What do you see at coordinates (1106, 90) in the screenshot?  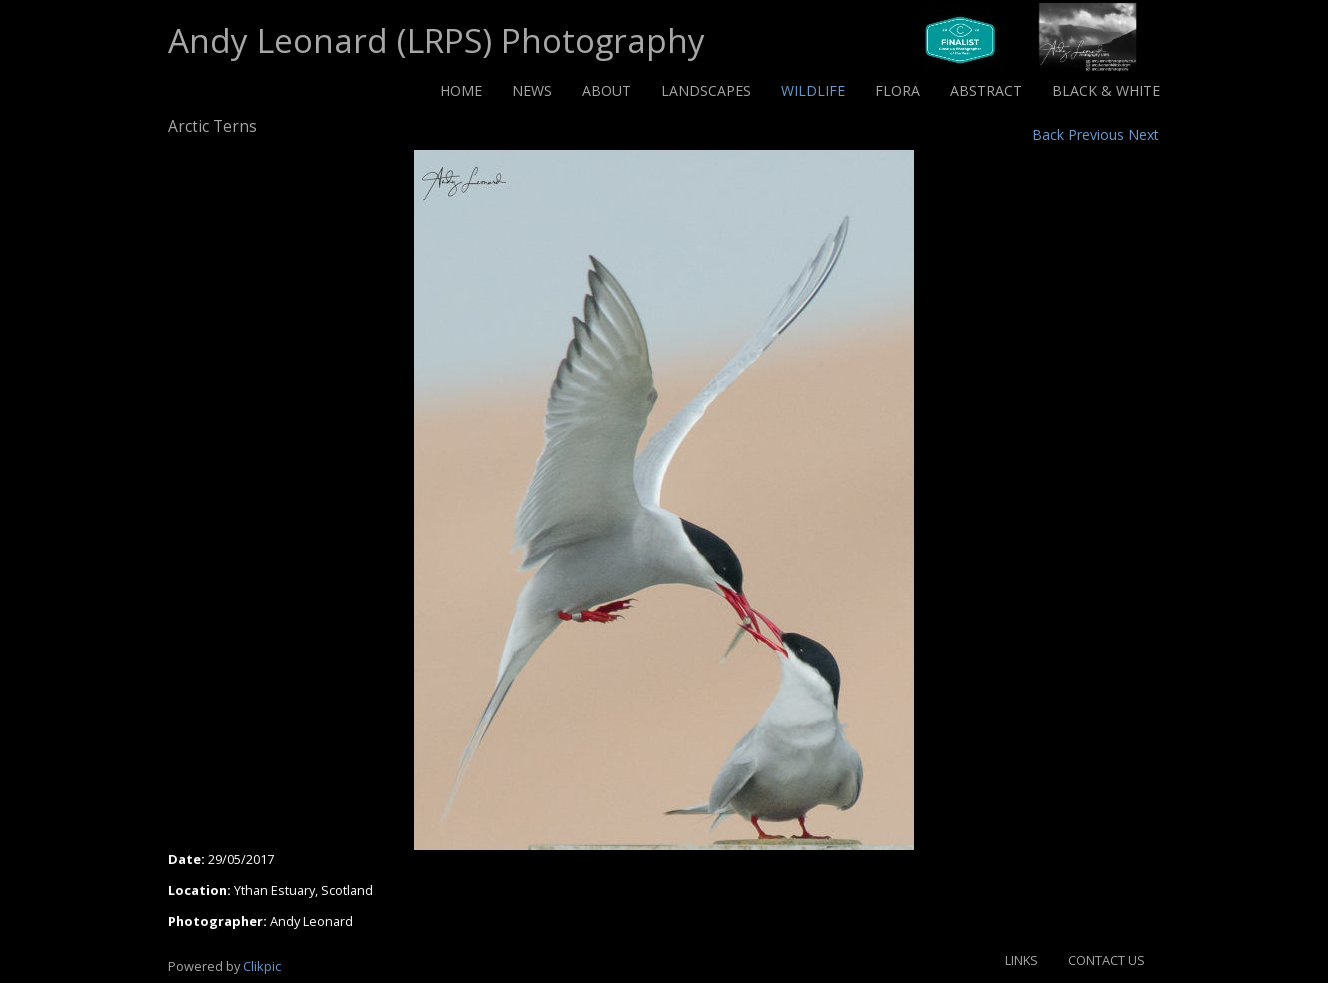 I see `Black & White` at bounding box center [1106, 90].